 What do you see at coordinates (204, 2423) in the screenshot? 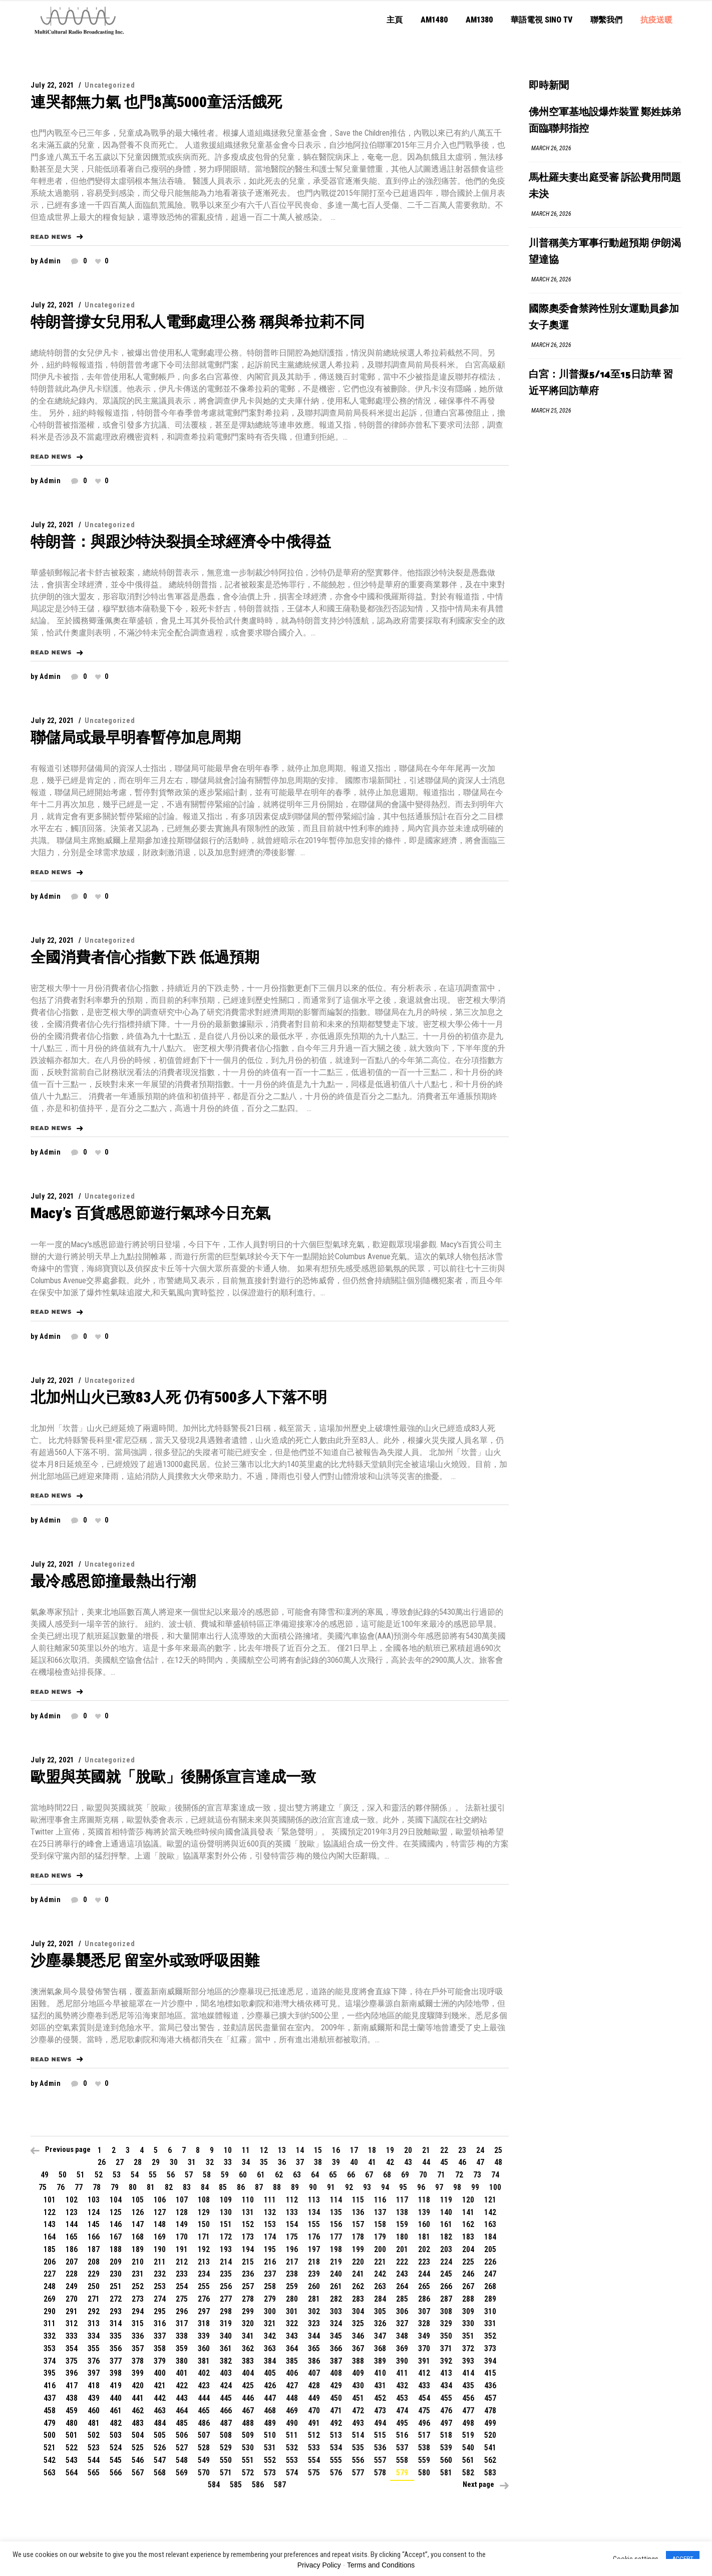
I see `486` at bounding box center [204, 2423].